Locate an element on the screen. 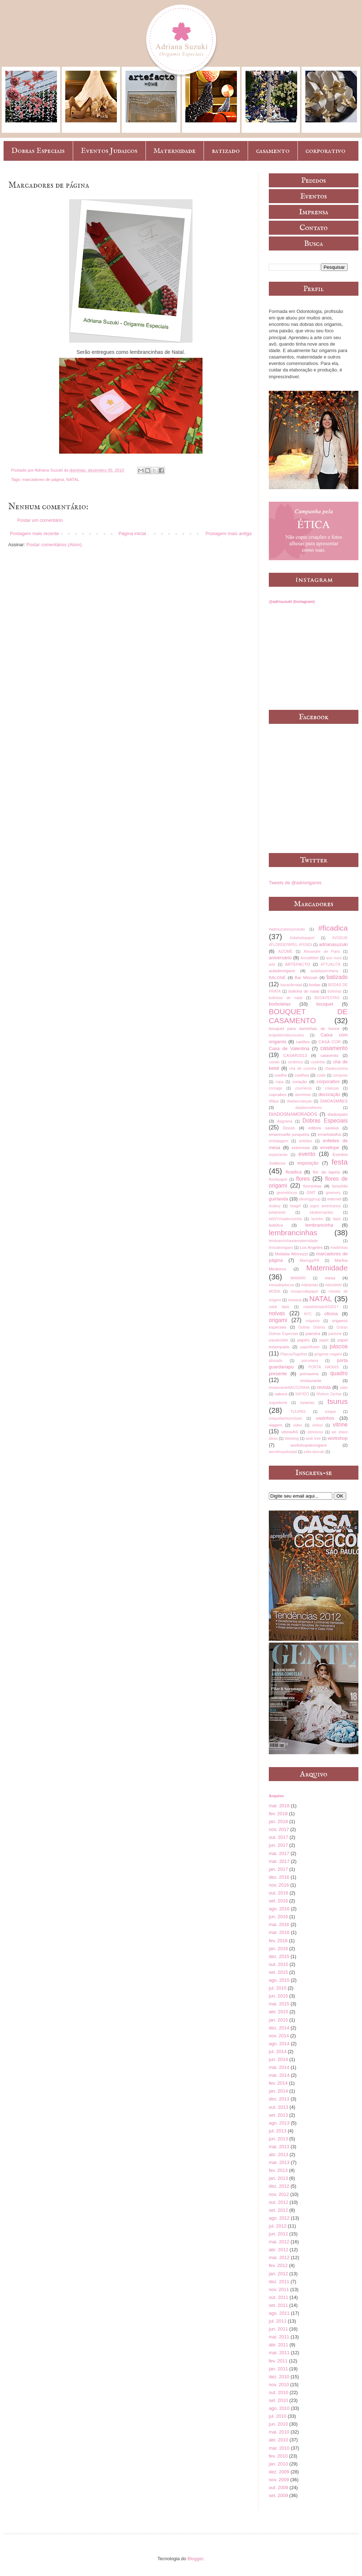  Postar comentários (Atom) is located at coordinates (54, 544).